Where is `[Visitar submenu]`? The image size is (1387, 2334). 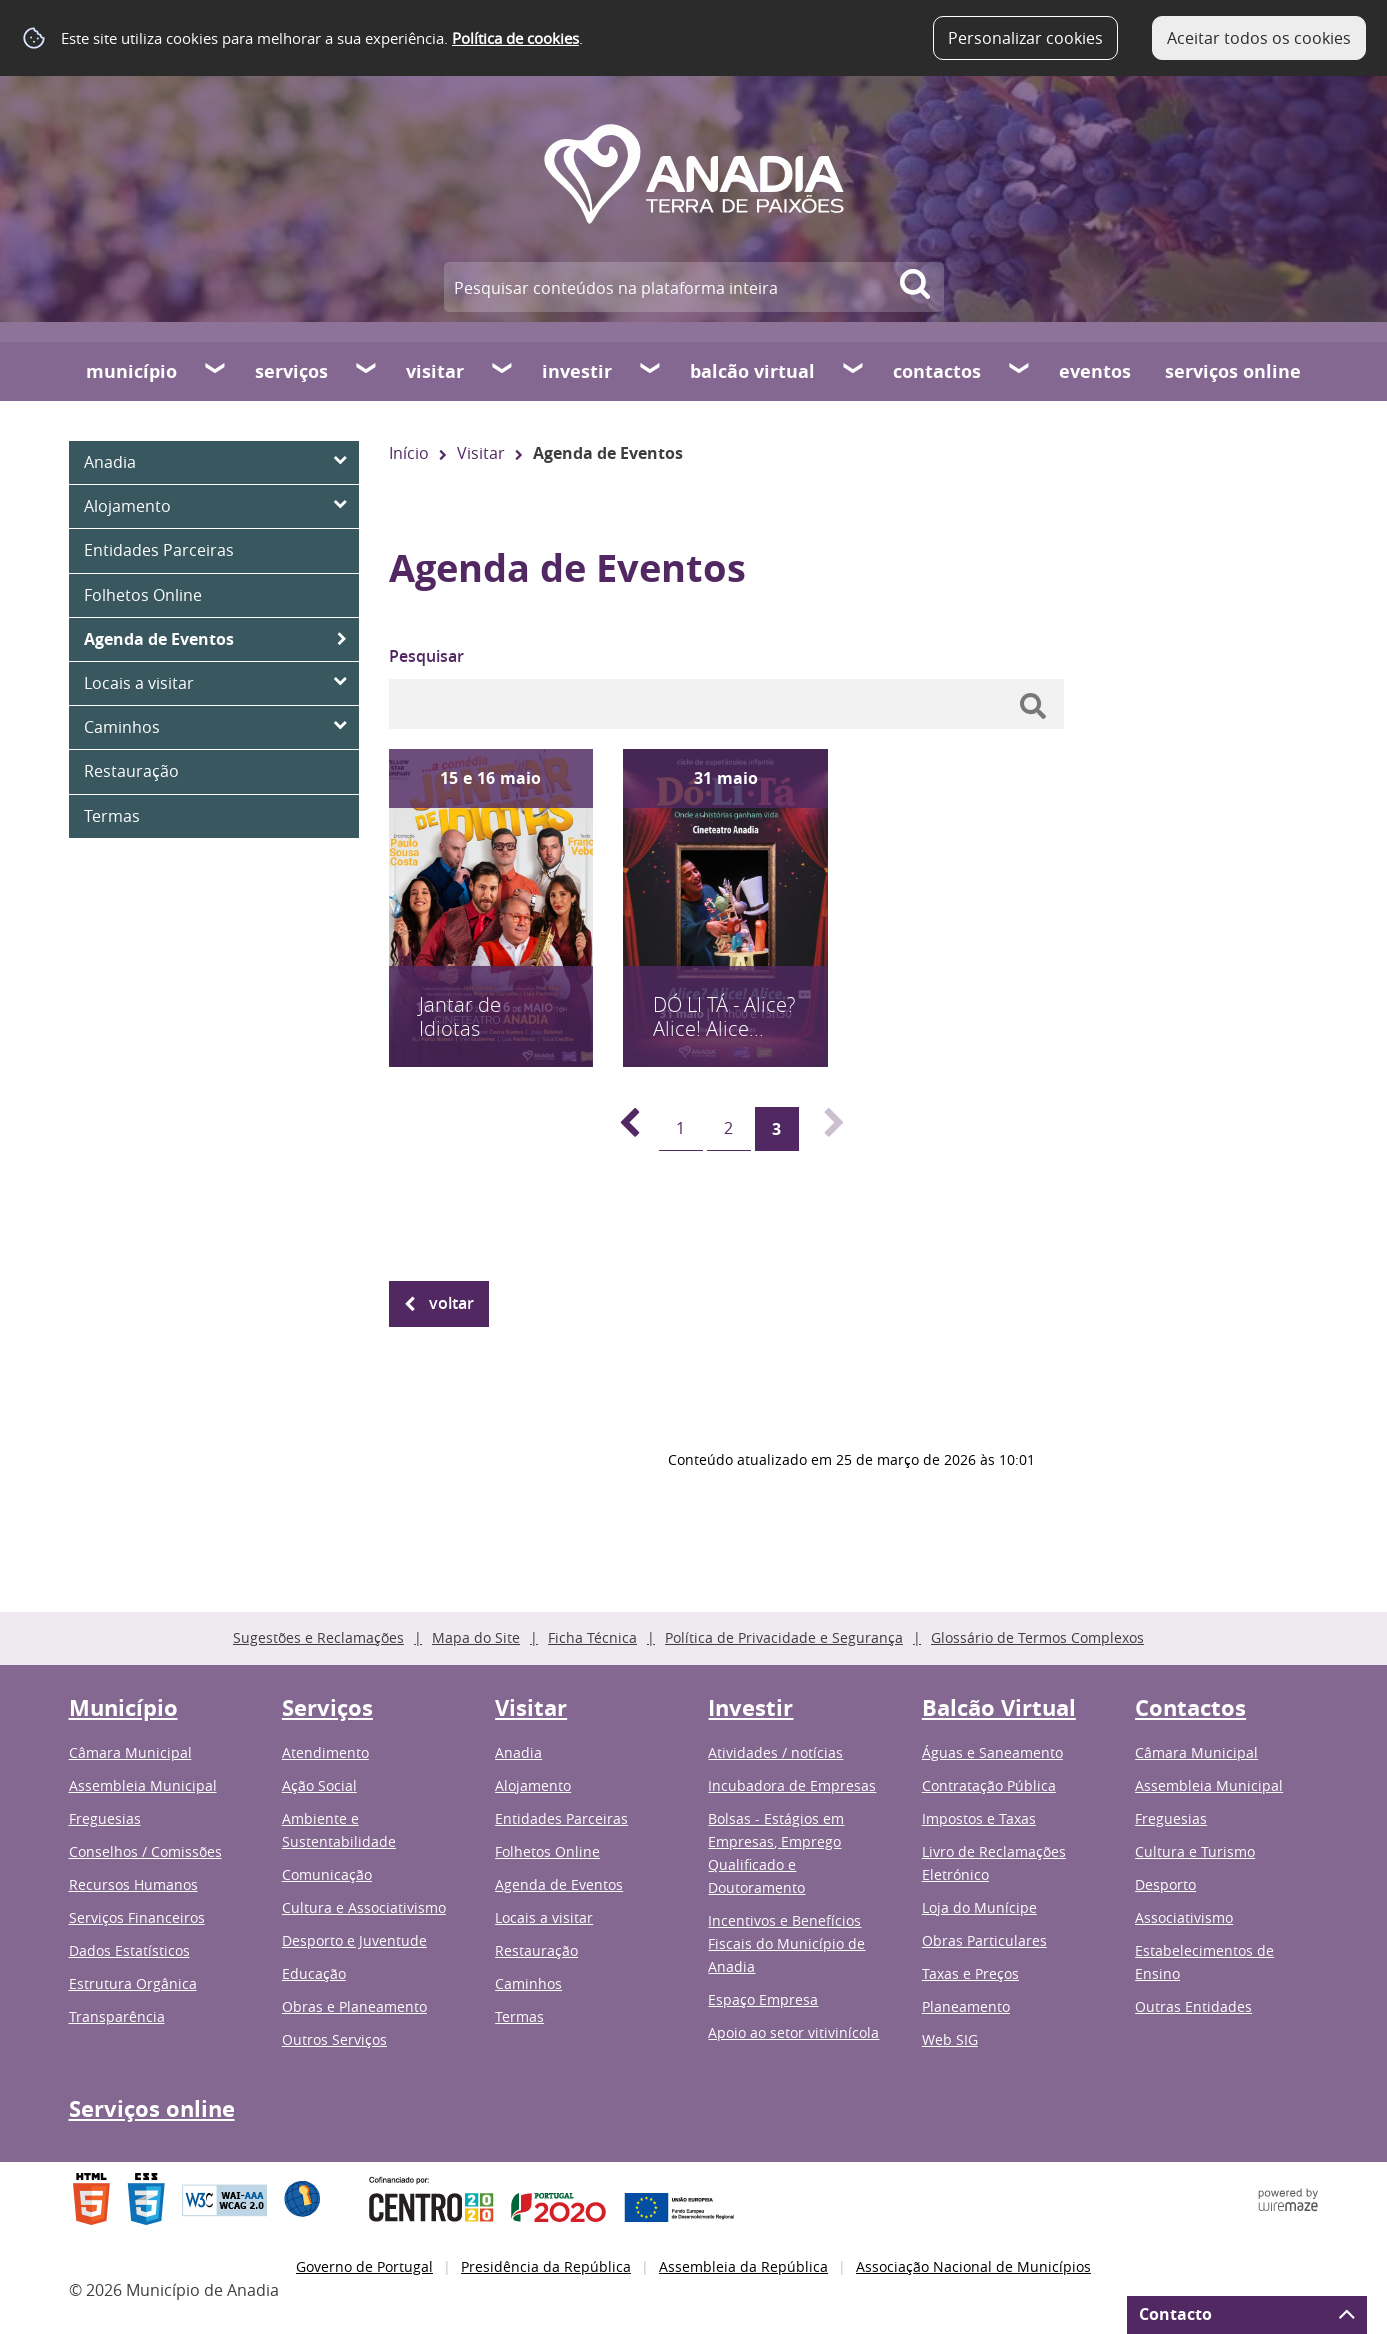
[Visitar submenu] is located at coordinates (503, 371).